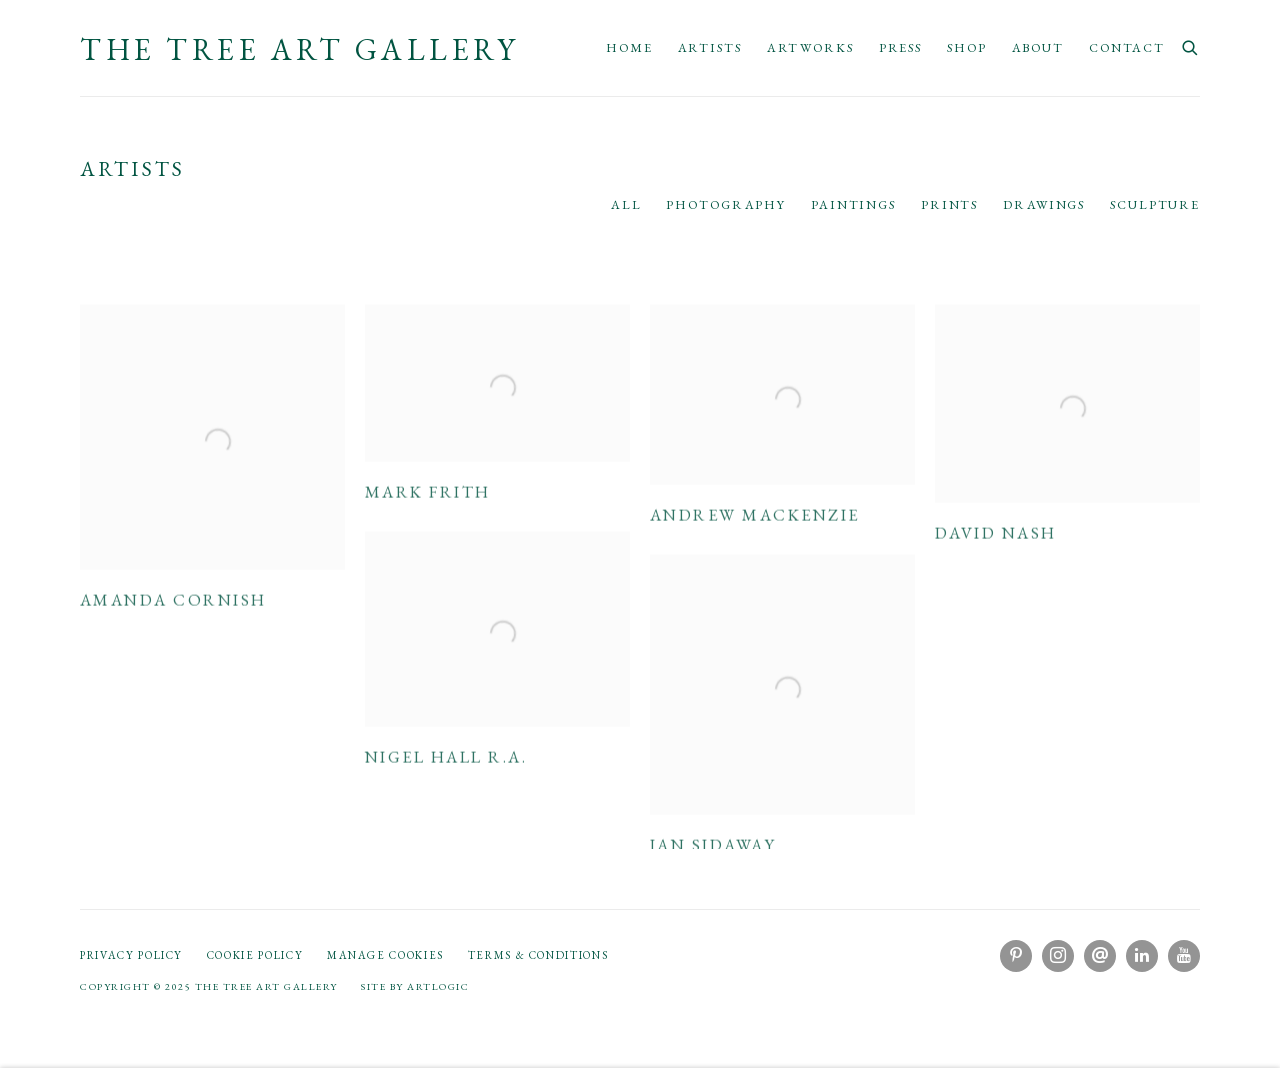  What do you see at coordinates (1127, 47) in the screenshot?
I see `Contact [Link to The Tree Art Gallery Contact page]` at bounding box center [1127, 47].